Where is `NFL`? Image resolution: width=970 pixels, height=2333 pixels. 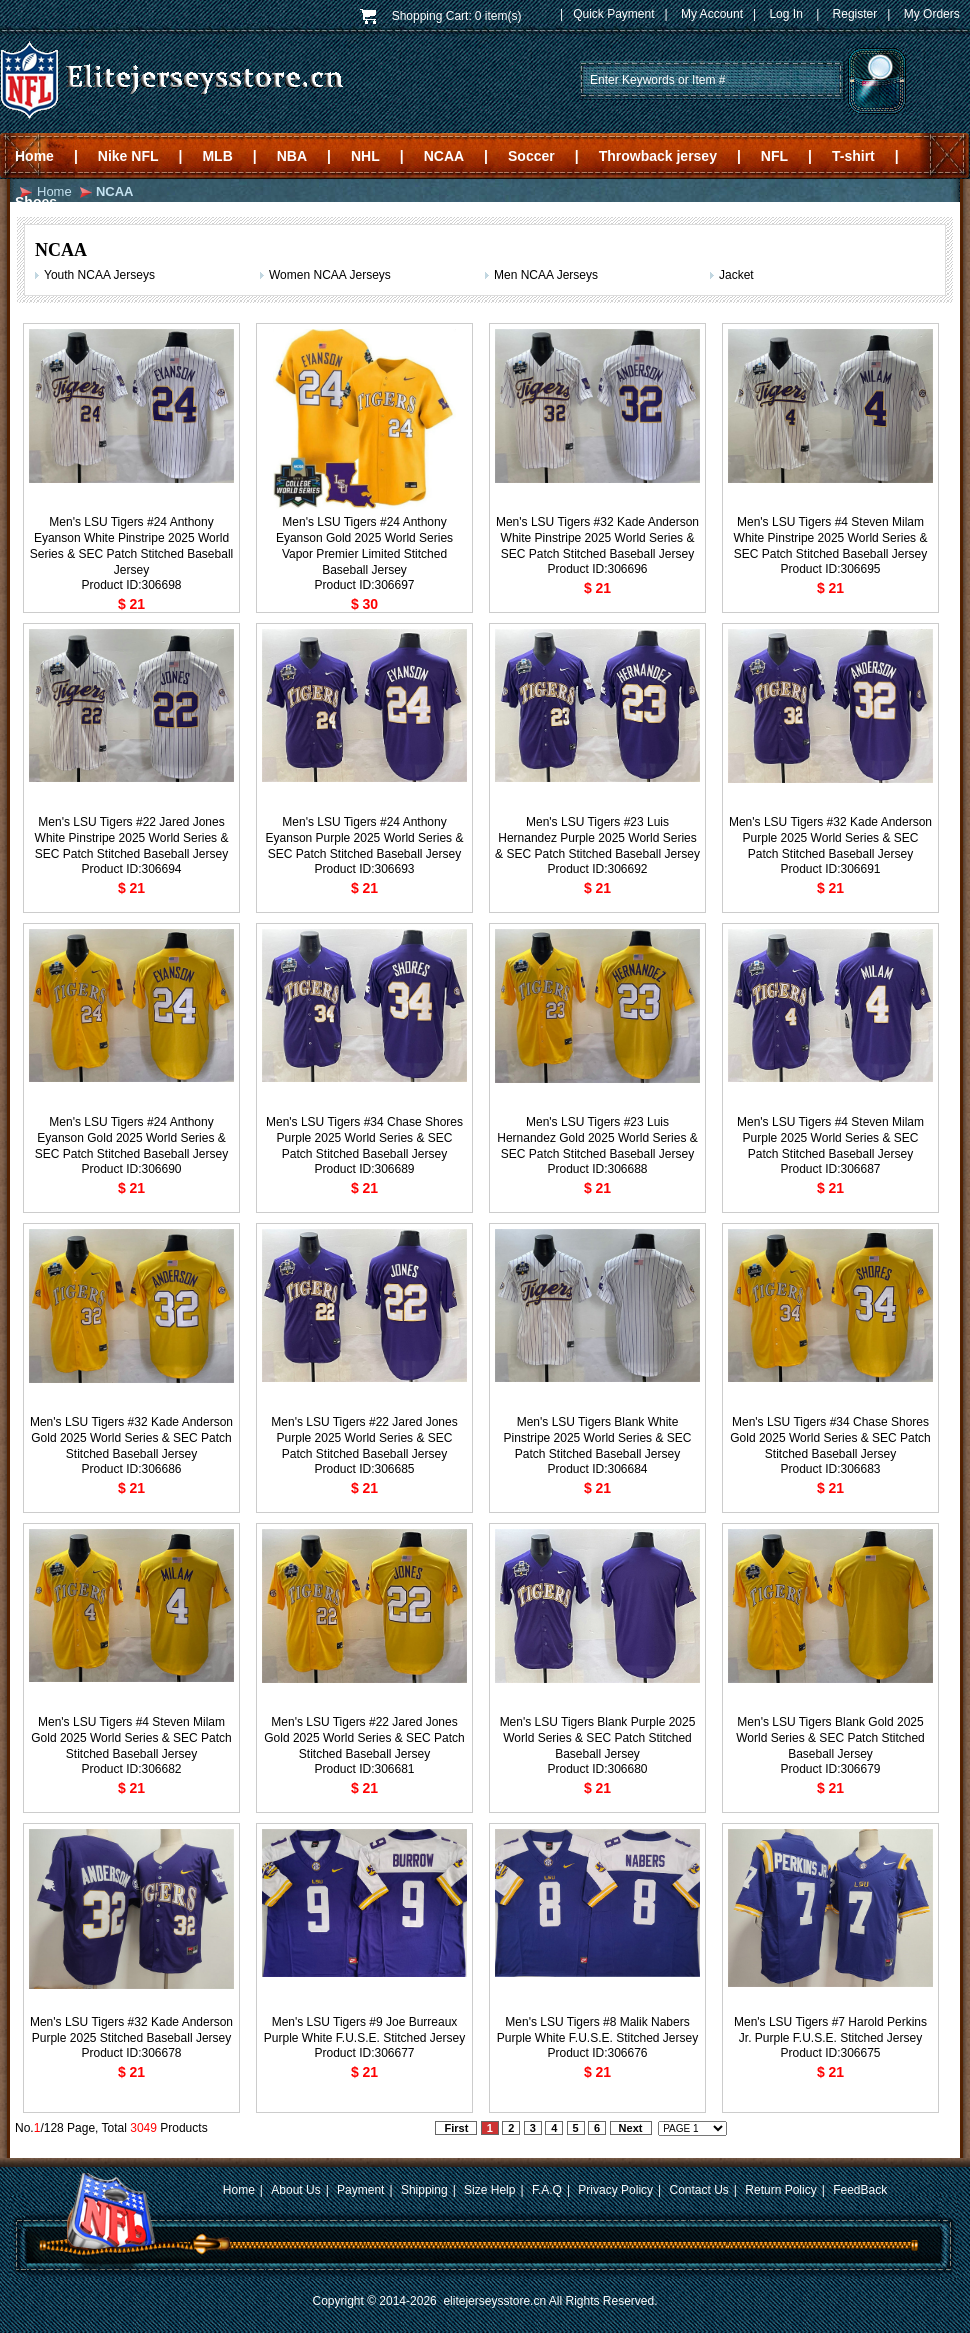
NFL is located at coordinates (774, 156).